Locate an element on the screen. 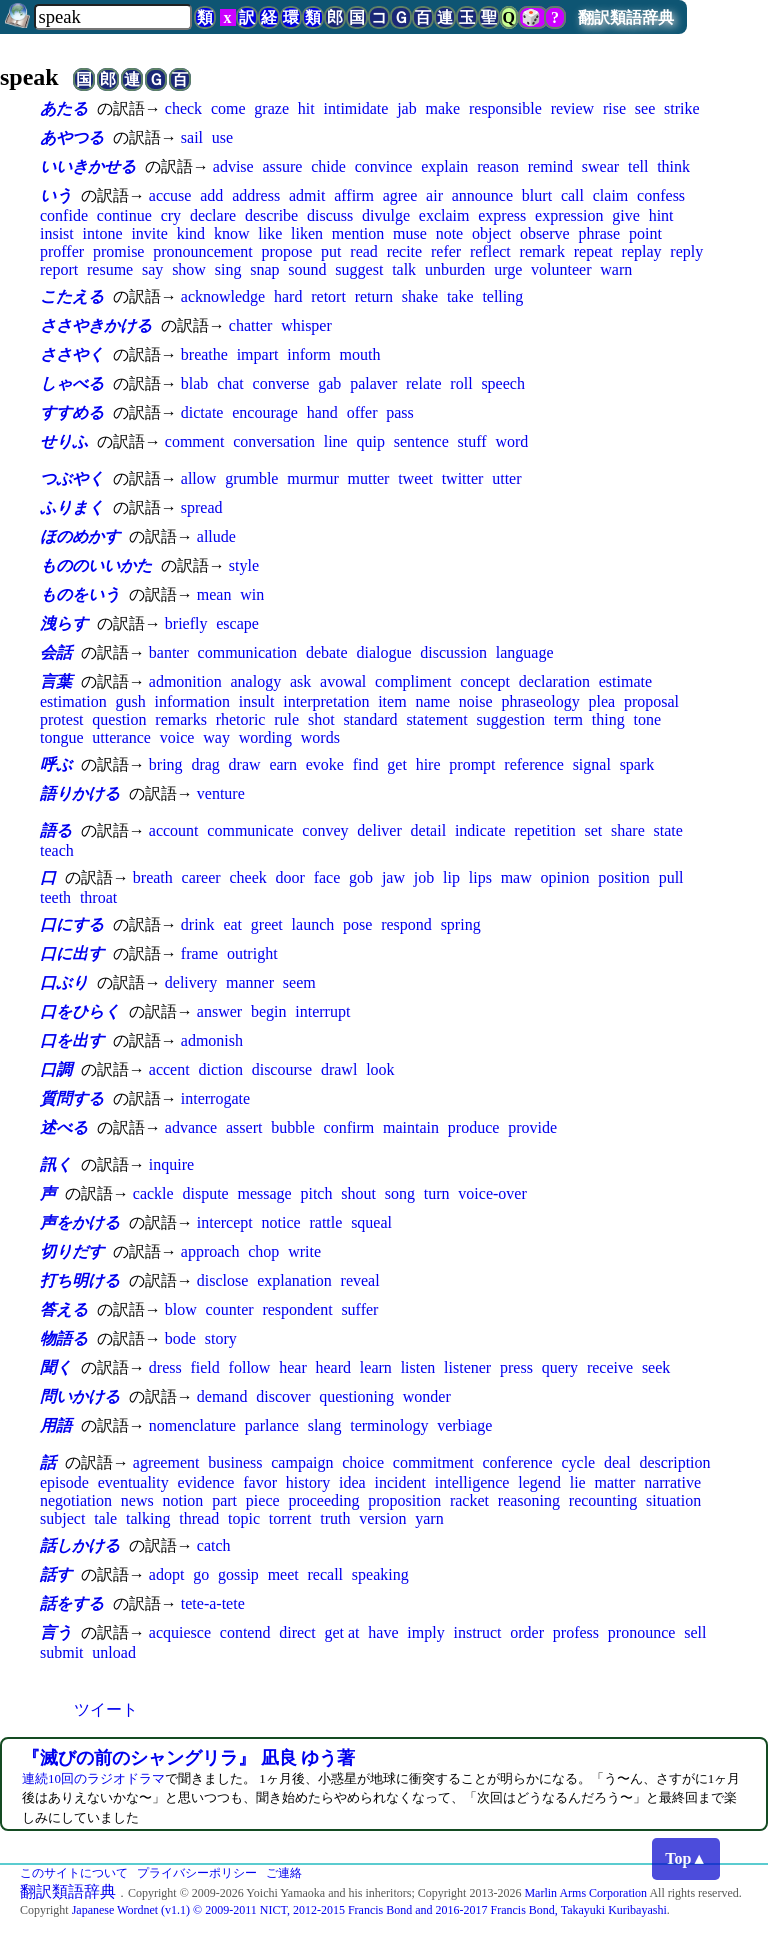 The height and width of the screenshot is (1960, 768). nomenclature is located at coordinates (192, 1425).